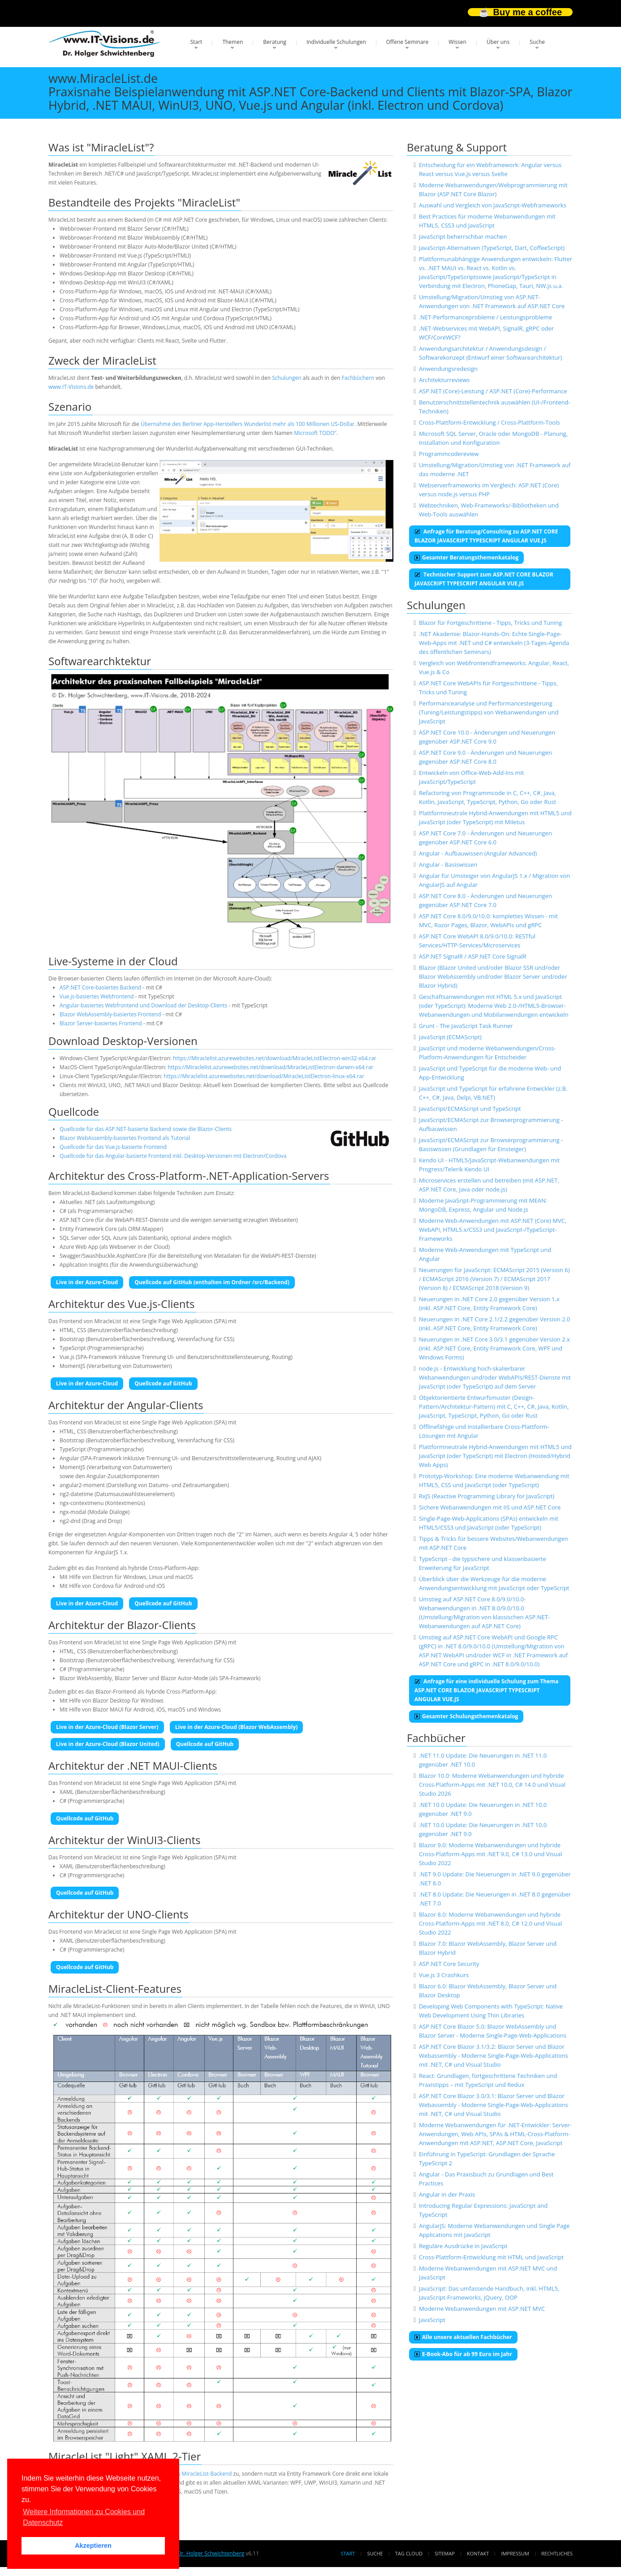 This screenshot has width=621, height=2576. Describe the element at coordinates (478, 2553) in the screenshot. I see `Kontakt` at that location.